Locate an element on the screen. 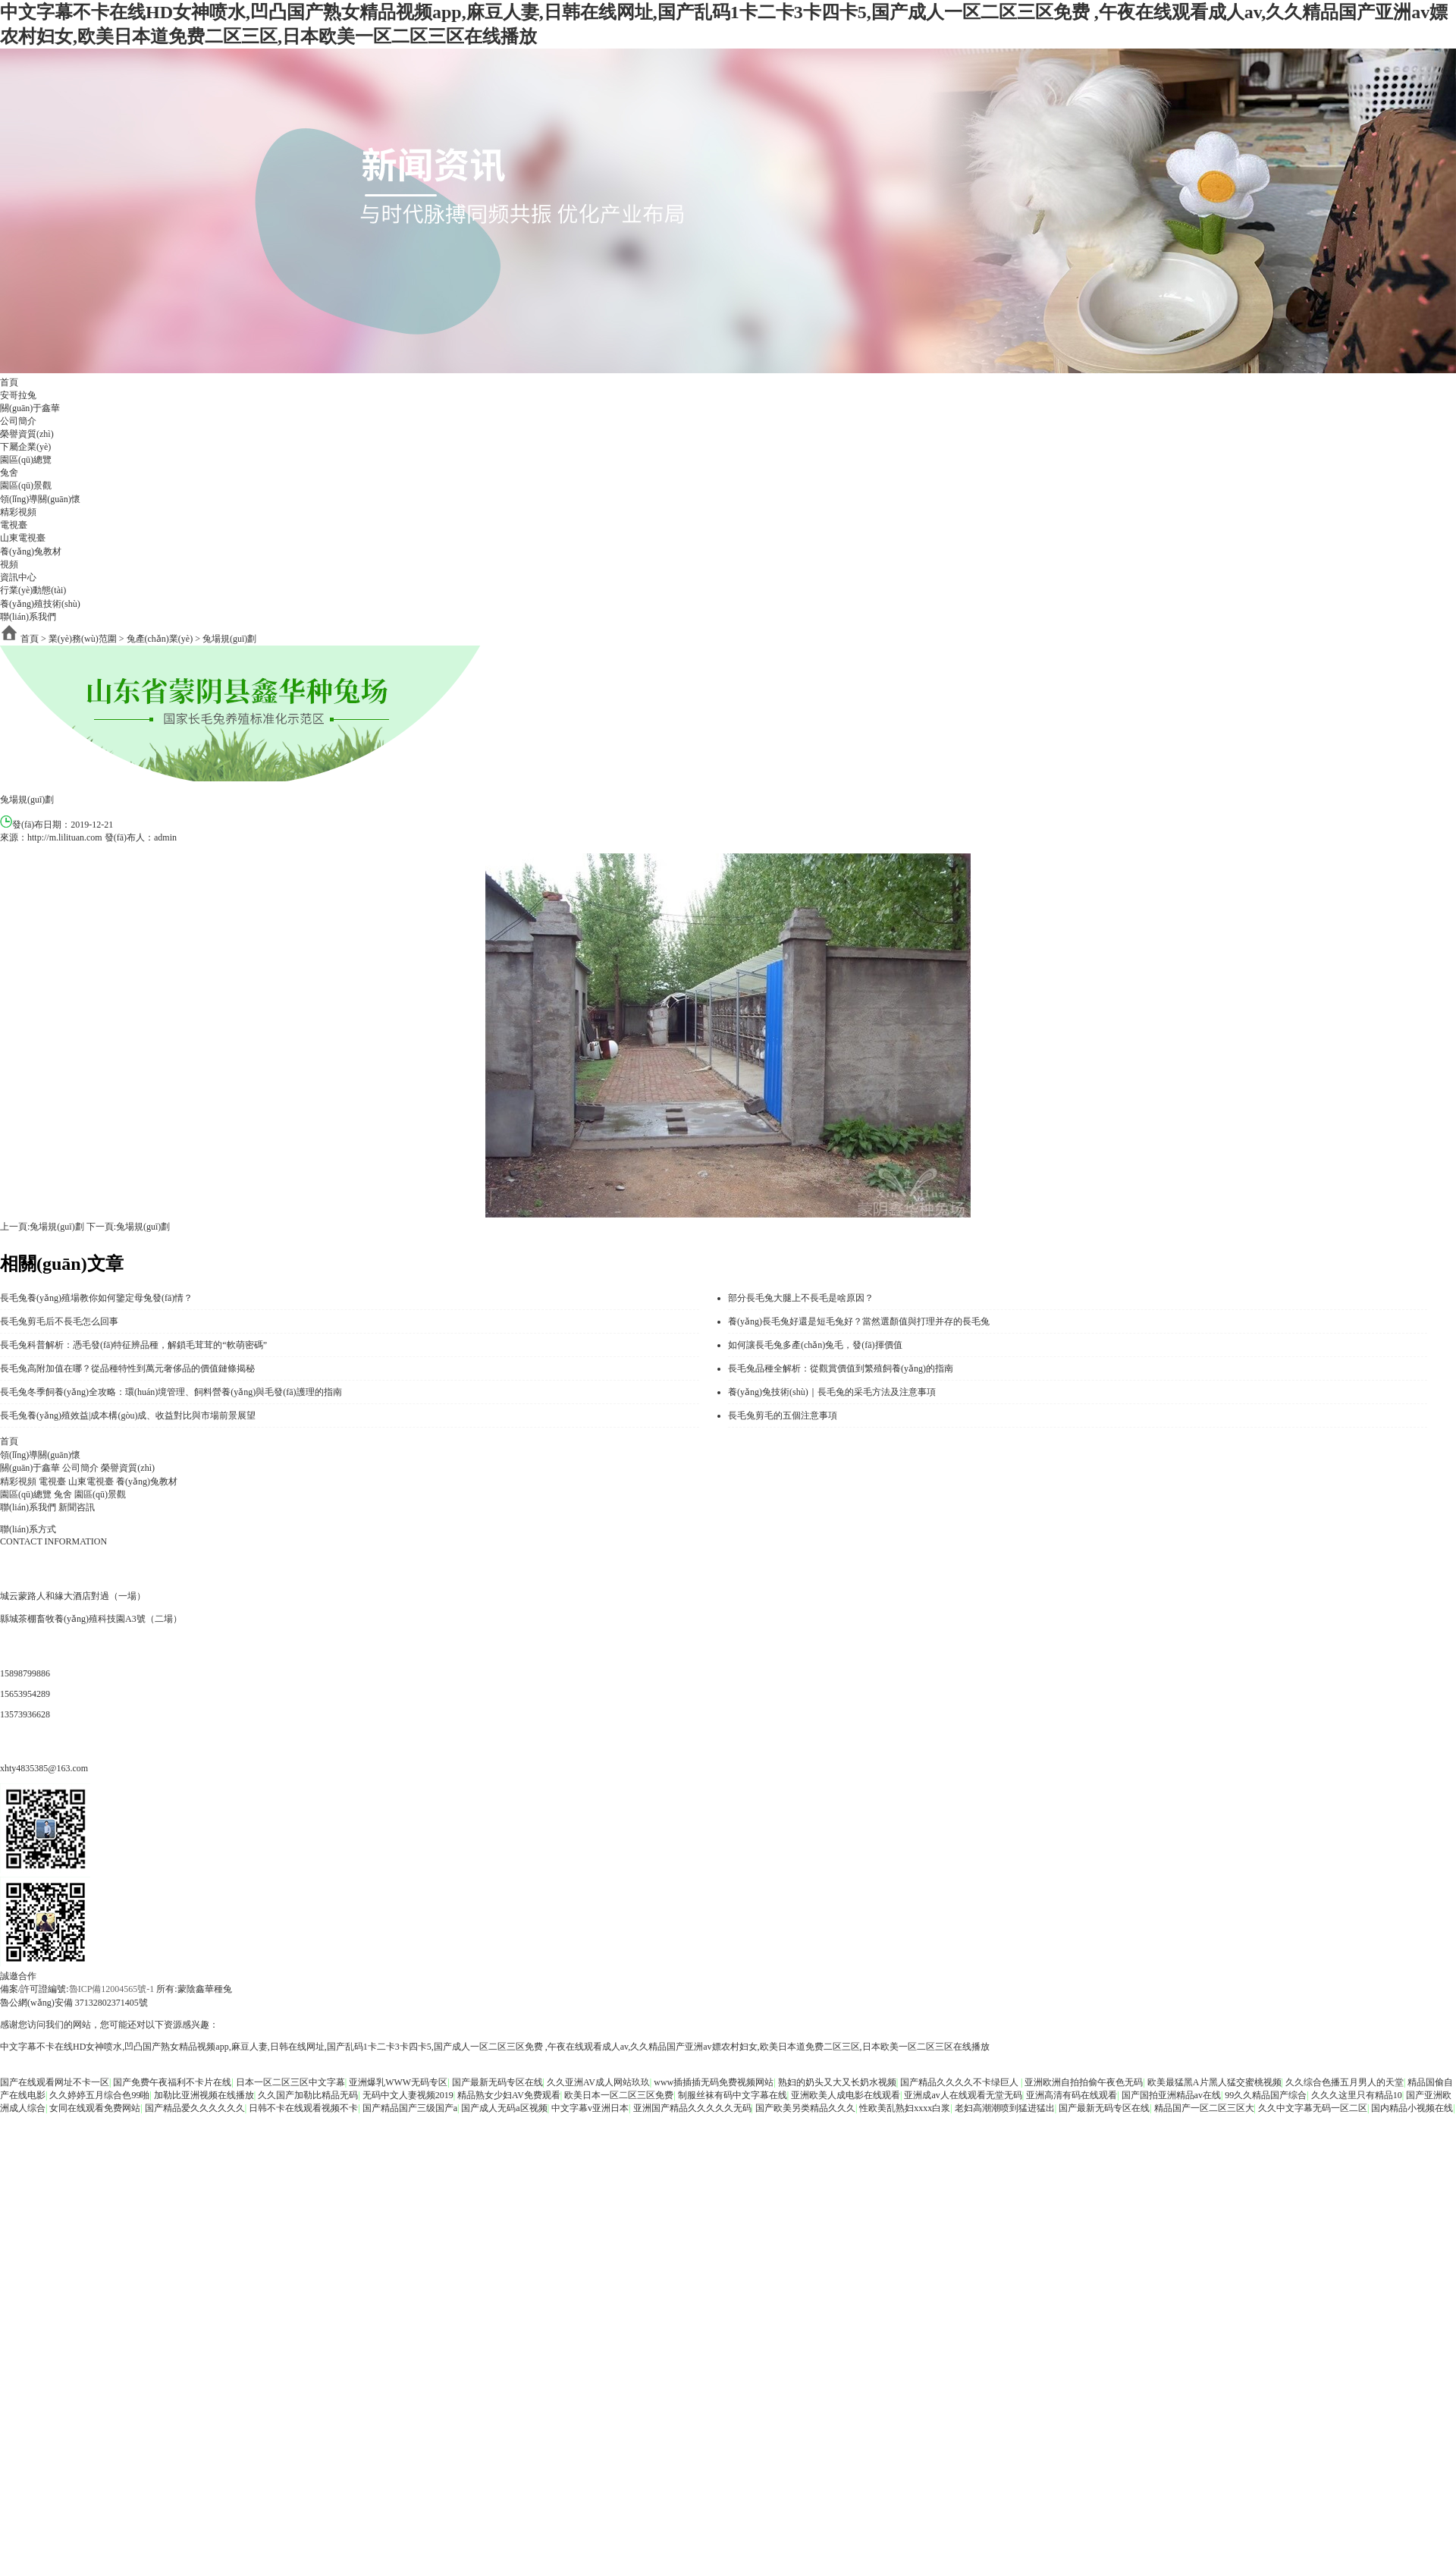  国产精品国产三级国产a is located at coordinates (409, 2108).